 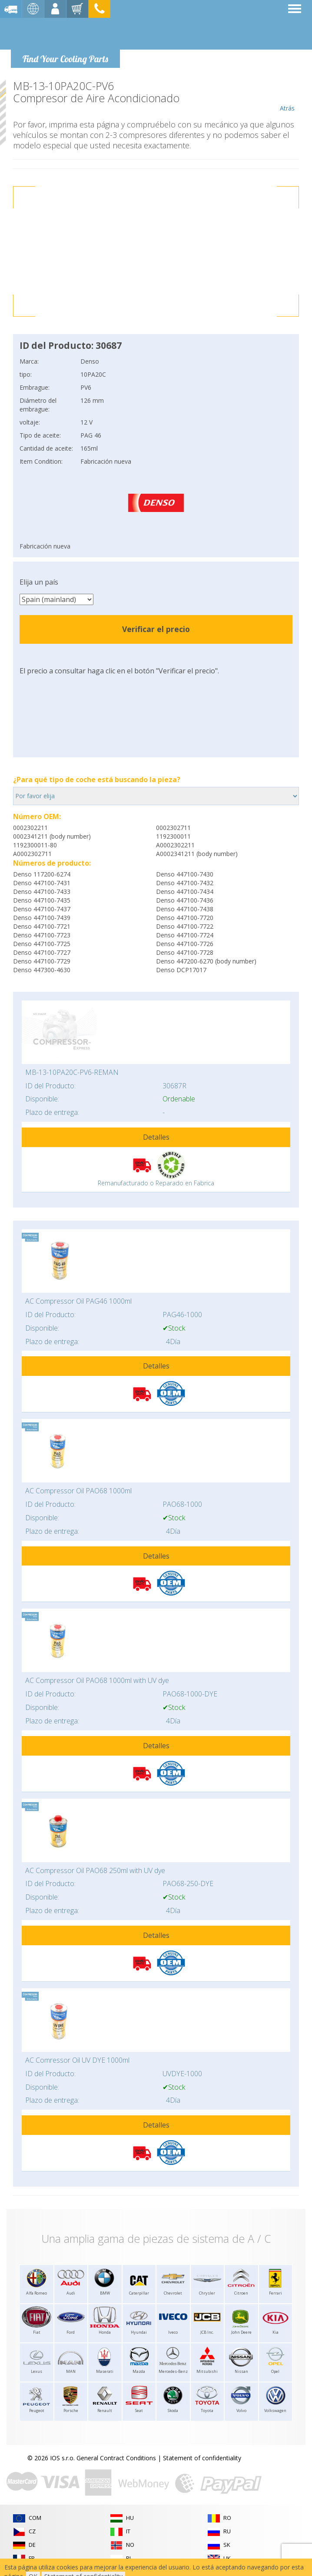 I want to click on Statement of confidentiality, so click(x=202, y=2458).